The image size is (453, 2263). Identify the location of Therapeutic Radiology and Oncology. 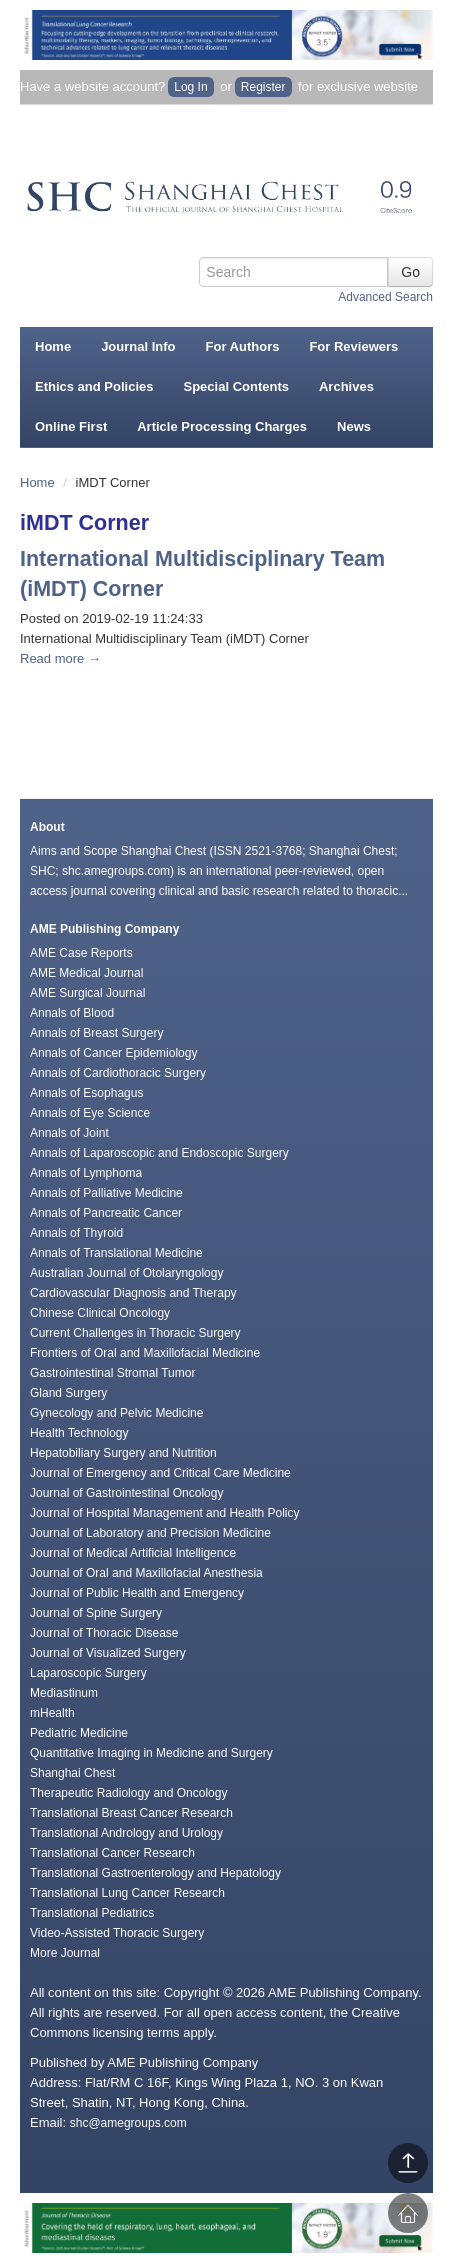
(128, 1793).